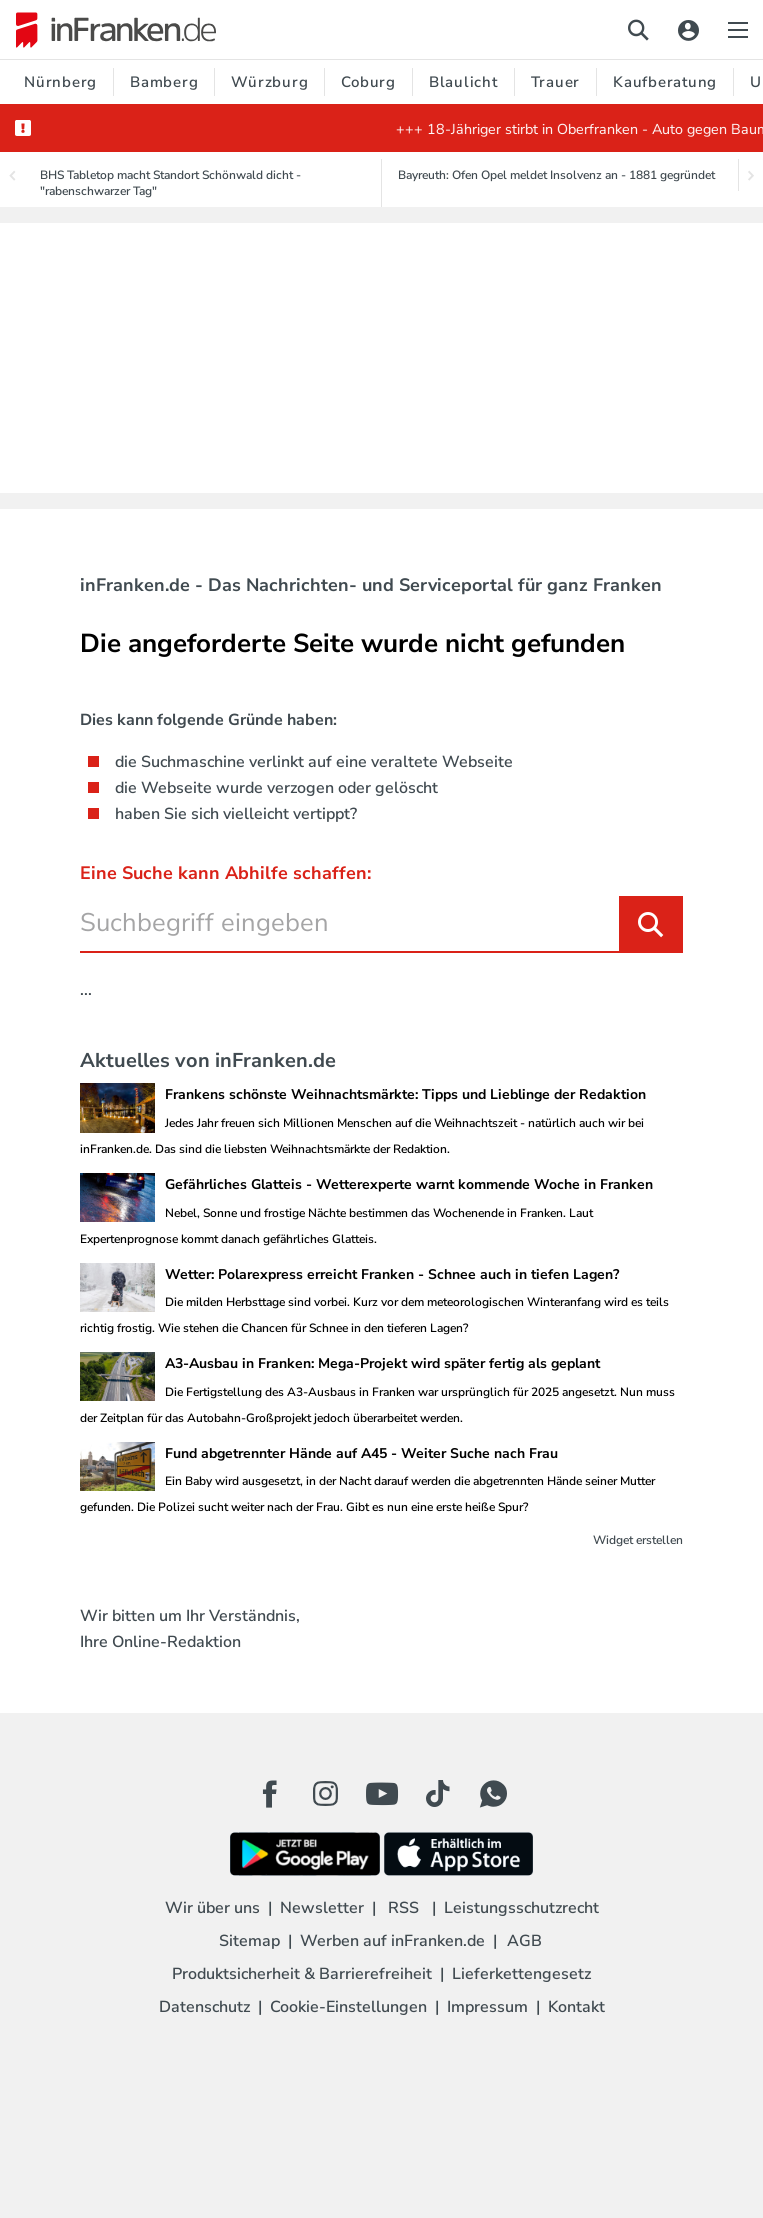 This screenshot has width=763, height=2218. I want to click on Wir über uns, so click(212, 1908).